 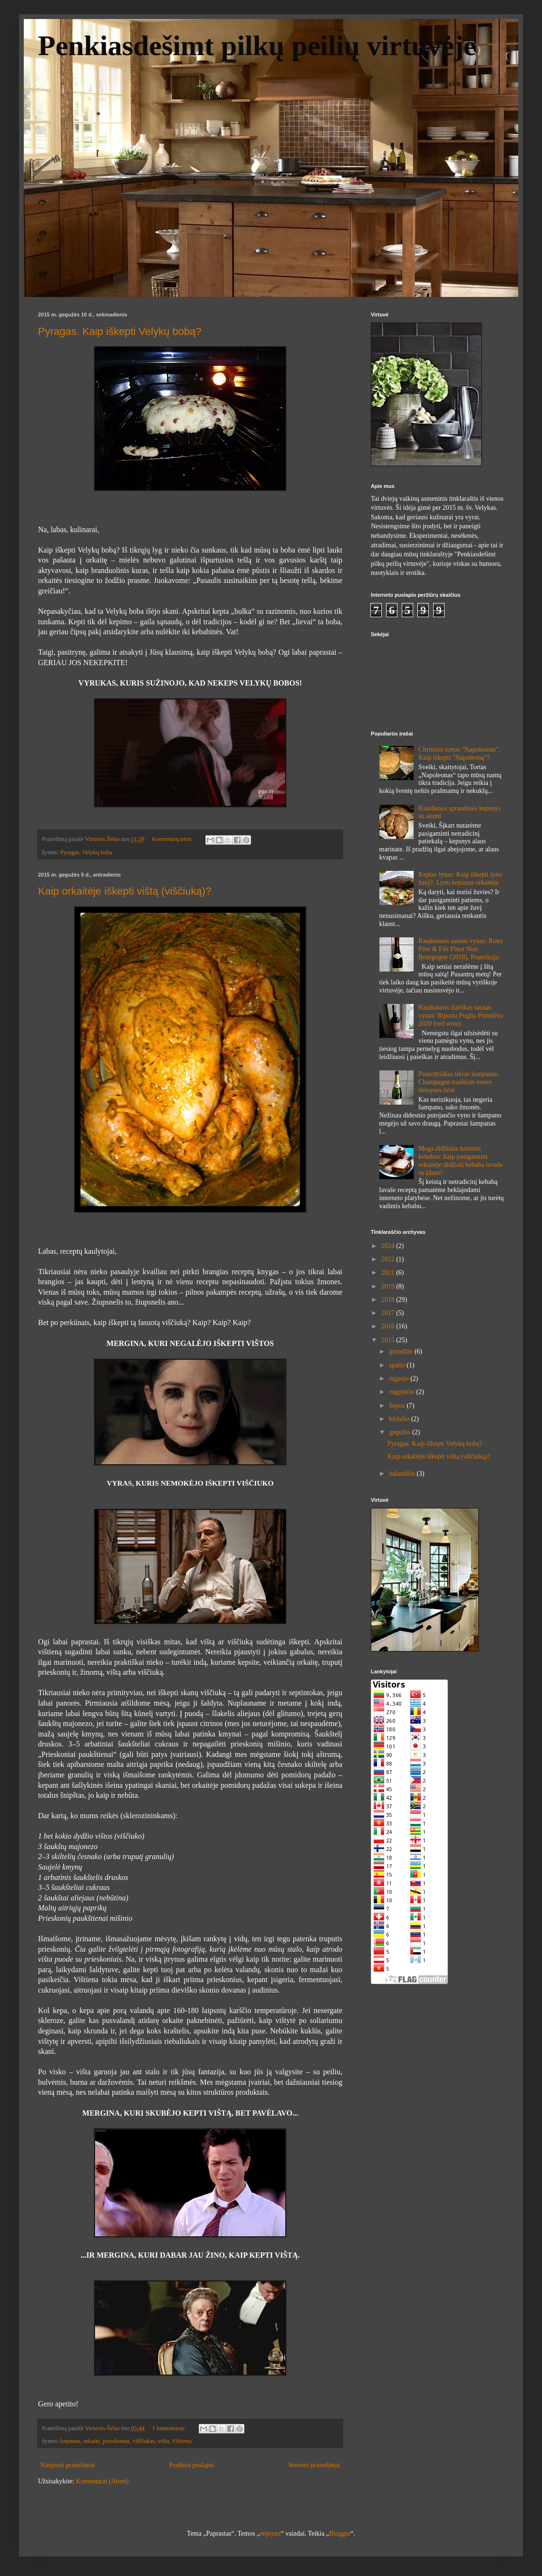 What do you see at coordinates (389, 1299) in the screenshot?
I see `2018` at bounding box center [389, 1299].